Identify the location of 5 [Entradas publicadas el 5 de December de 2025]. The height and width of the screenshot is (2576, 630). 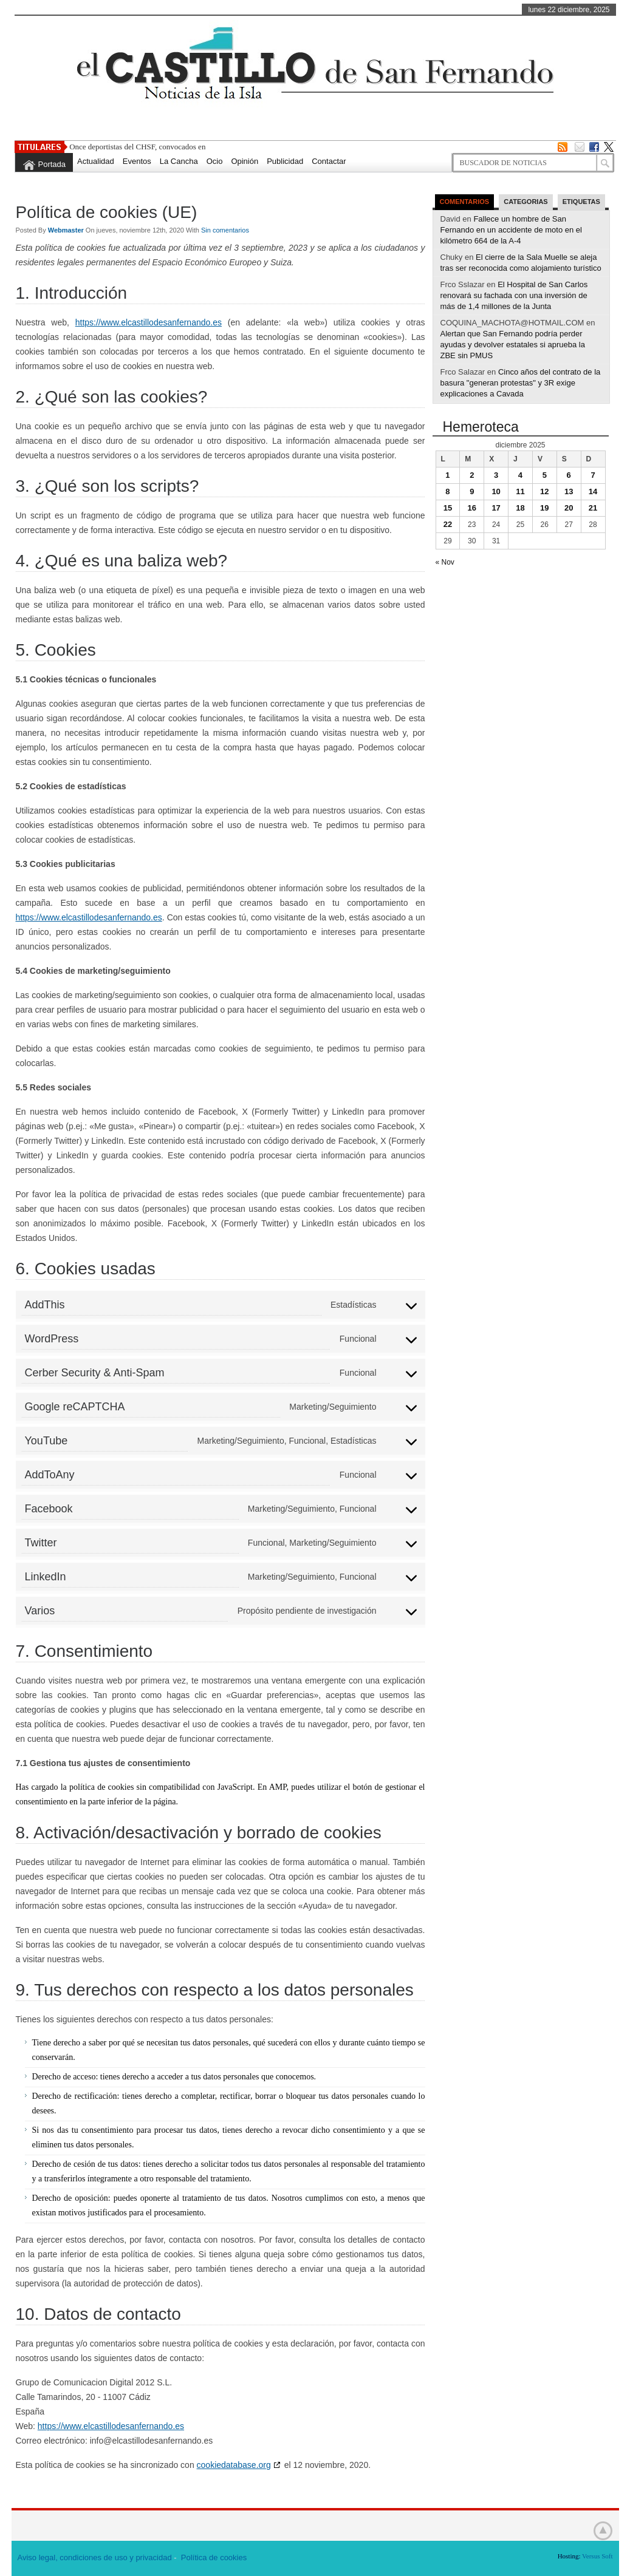
(545, 475).